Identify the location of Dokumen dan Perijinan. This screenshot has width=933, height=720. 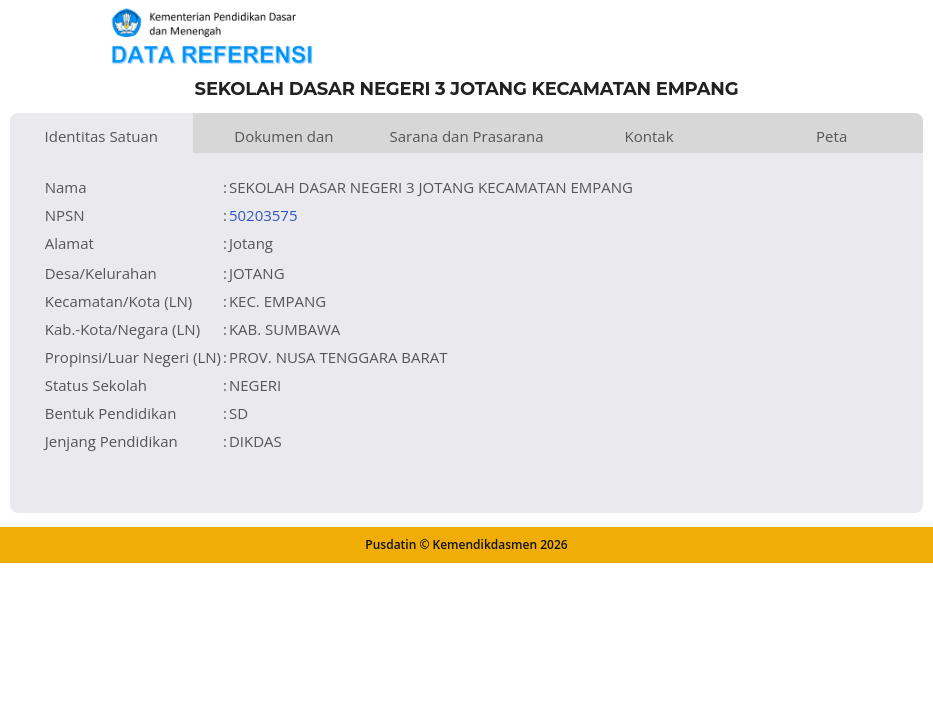
(283, 139).